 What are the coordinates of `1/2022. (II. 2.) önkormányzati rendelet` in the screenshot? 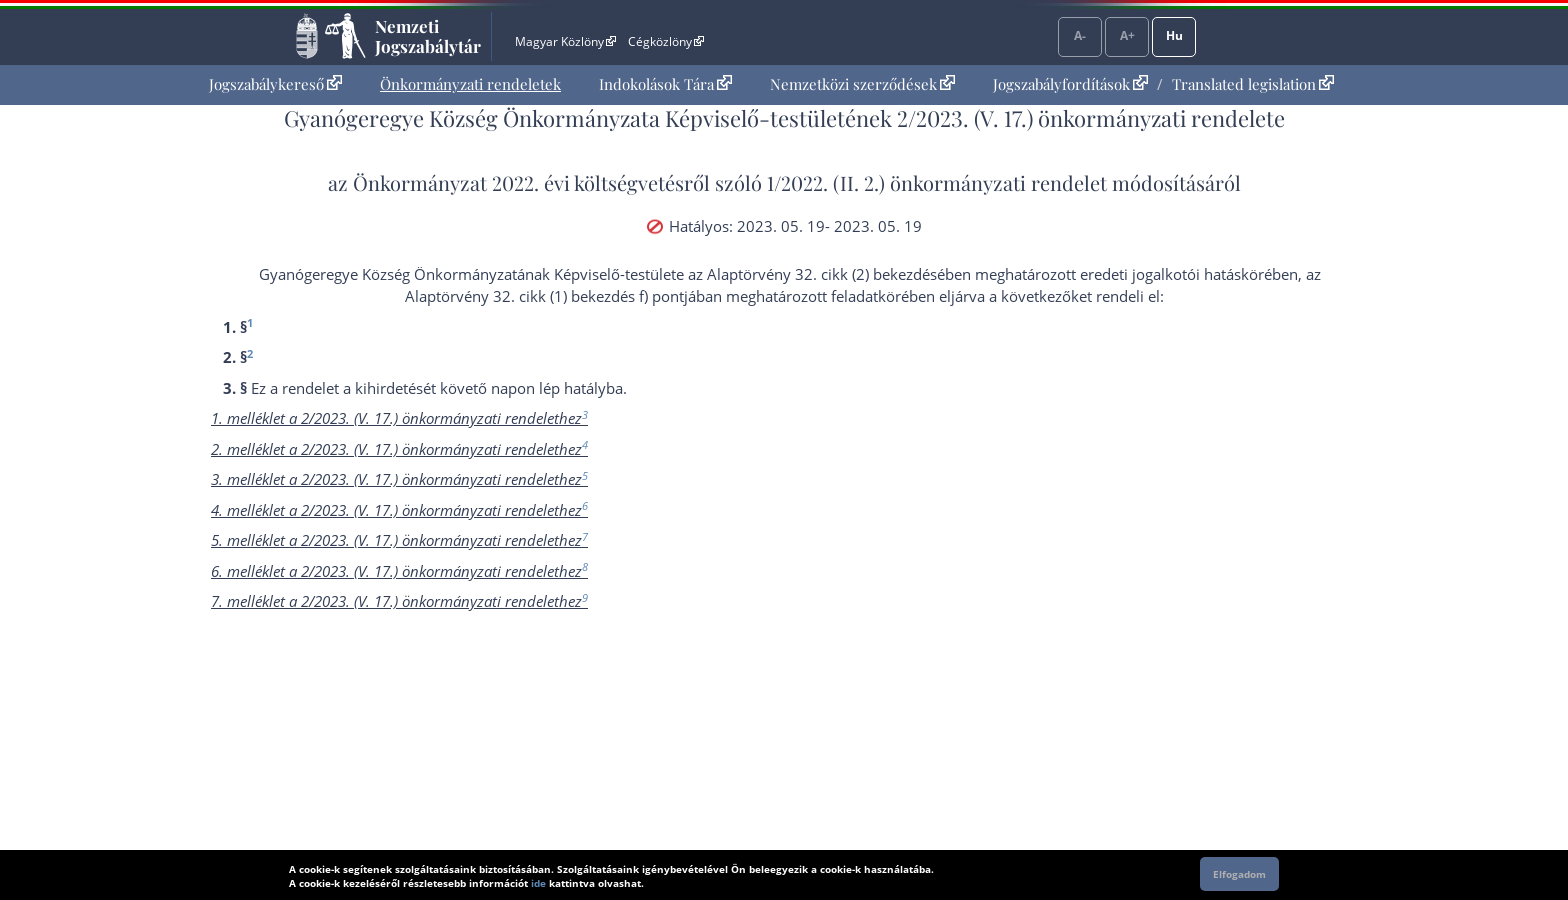 It's located at (937, 182).